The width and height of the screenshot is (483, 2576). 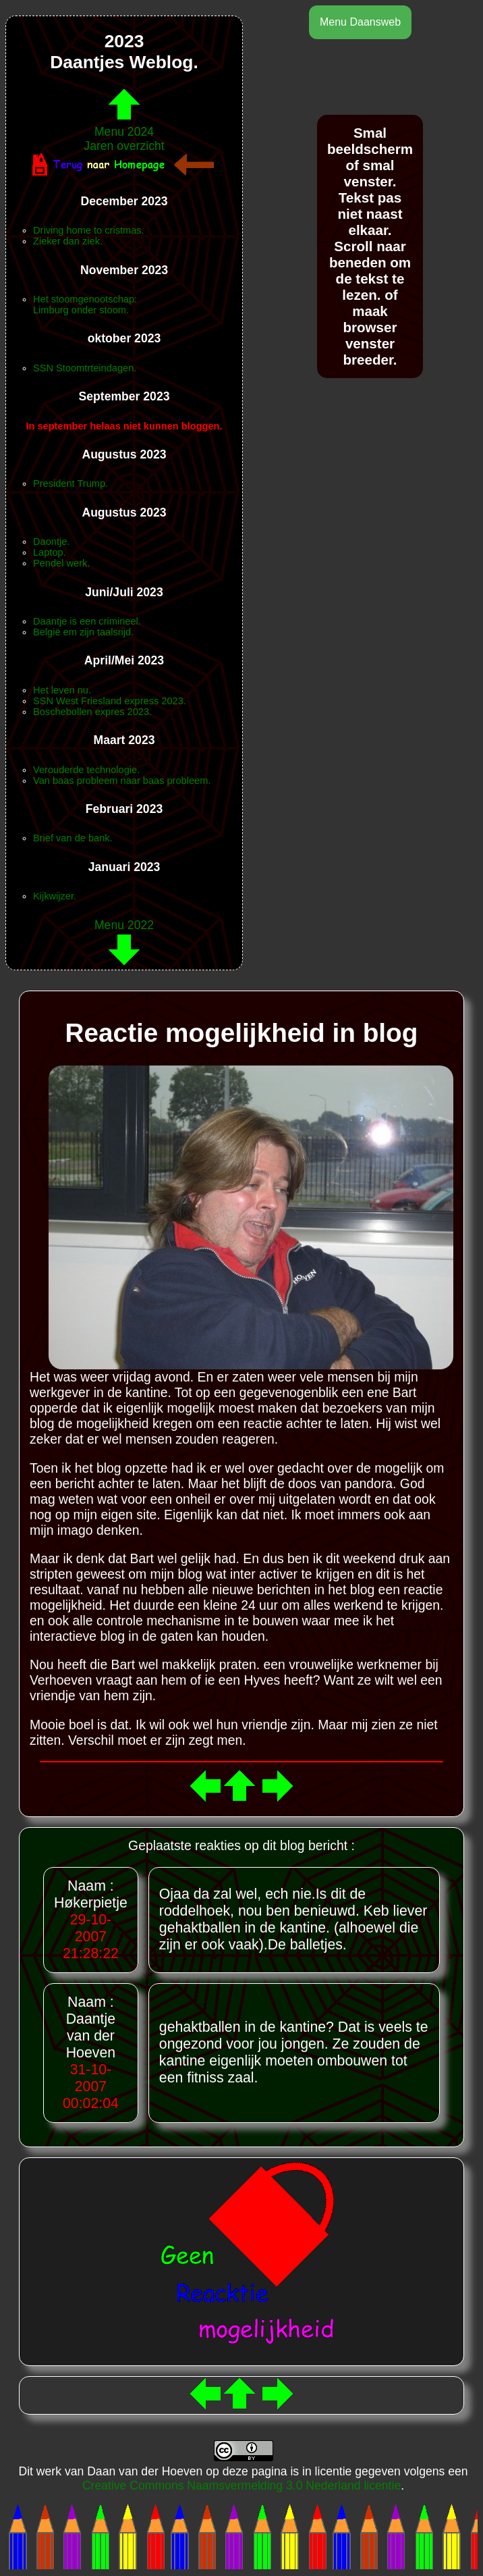 I want to click on Het leven nu., so click(x=62, y=690).